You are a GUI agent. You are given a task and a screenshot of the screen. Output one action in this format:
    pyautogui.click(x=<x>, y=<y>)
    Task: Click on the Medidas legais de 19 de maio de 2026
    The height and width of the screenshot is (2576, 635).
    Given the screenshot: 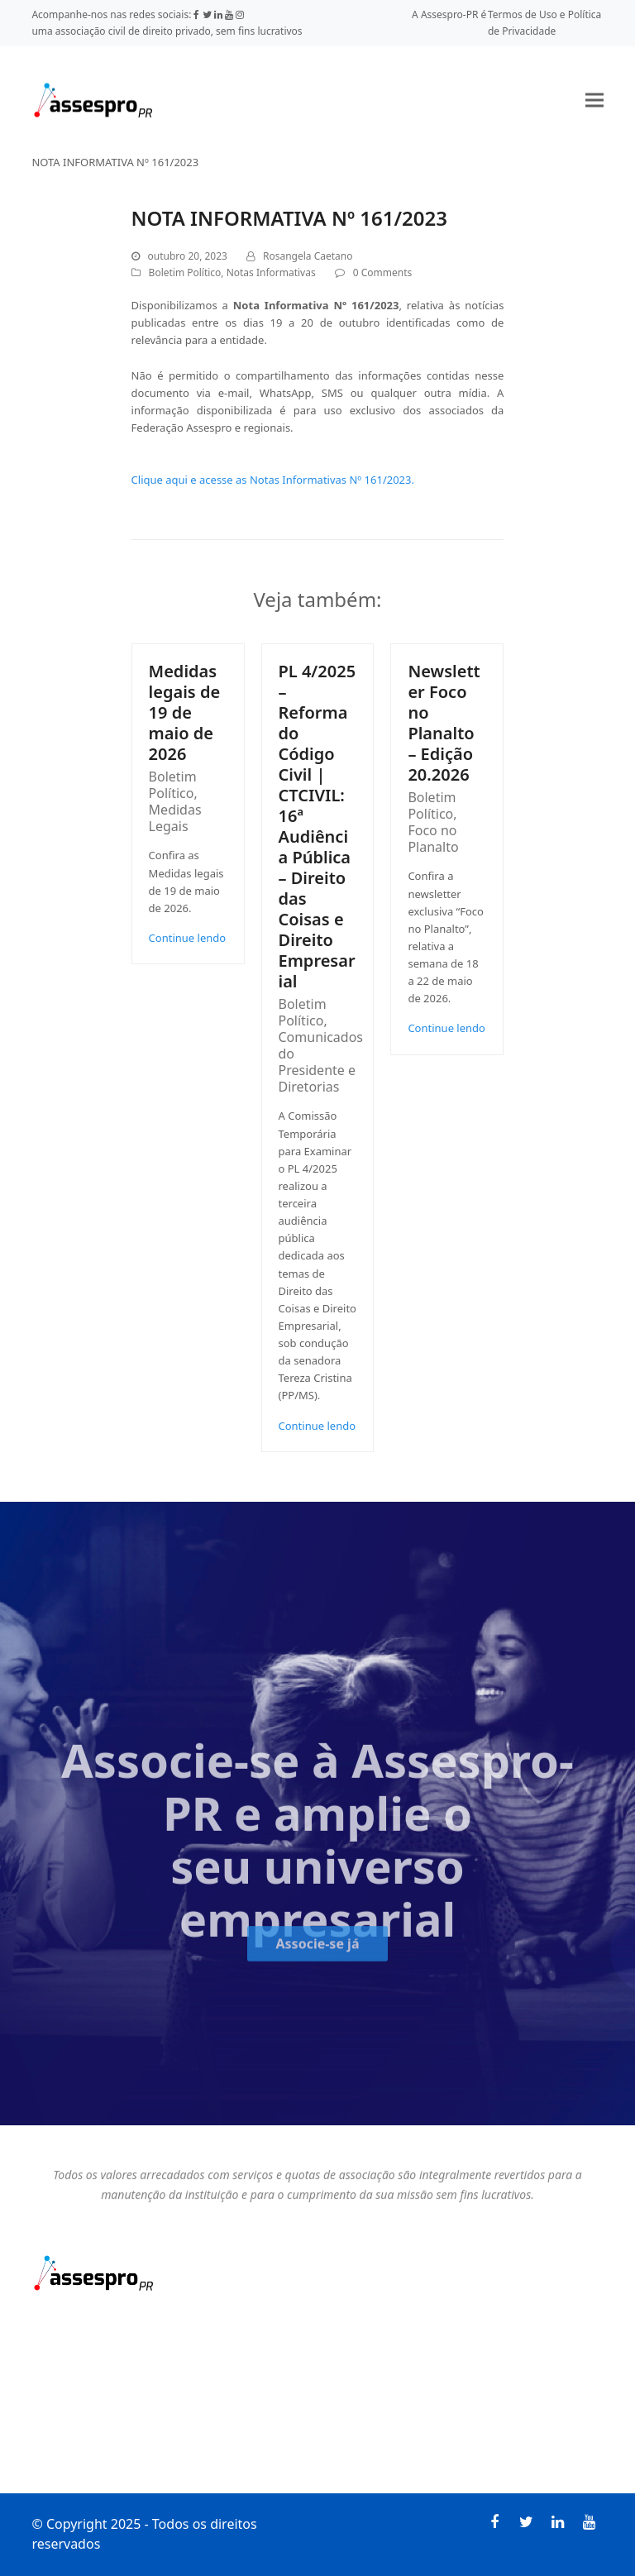 What is the action you would take?
    pyautogui.click(x=185, y=712)
    